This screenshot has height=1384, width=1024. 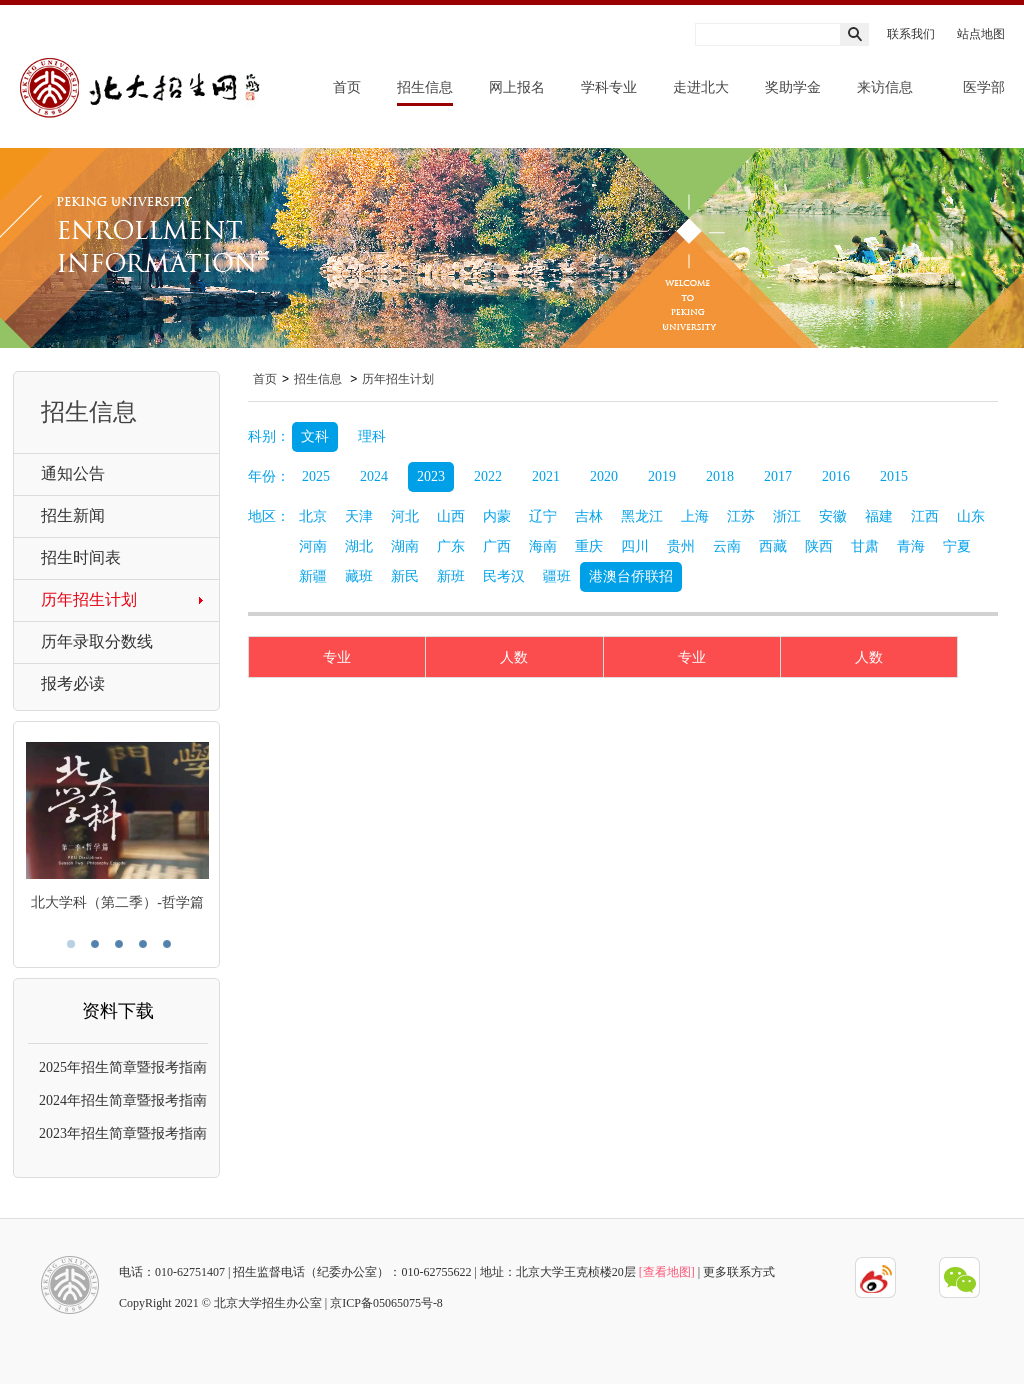 What do you see at coordinates (787, 516) in the screenshot?
I see `浙江` at bounding box center [787, 516].